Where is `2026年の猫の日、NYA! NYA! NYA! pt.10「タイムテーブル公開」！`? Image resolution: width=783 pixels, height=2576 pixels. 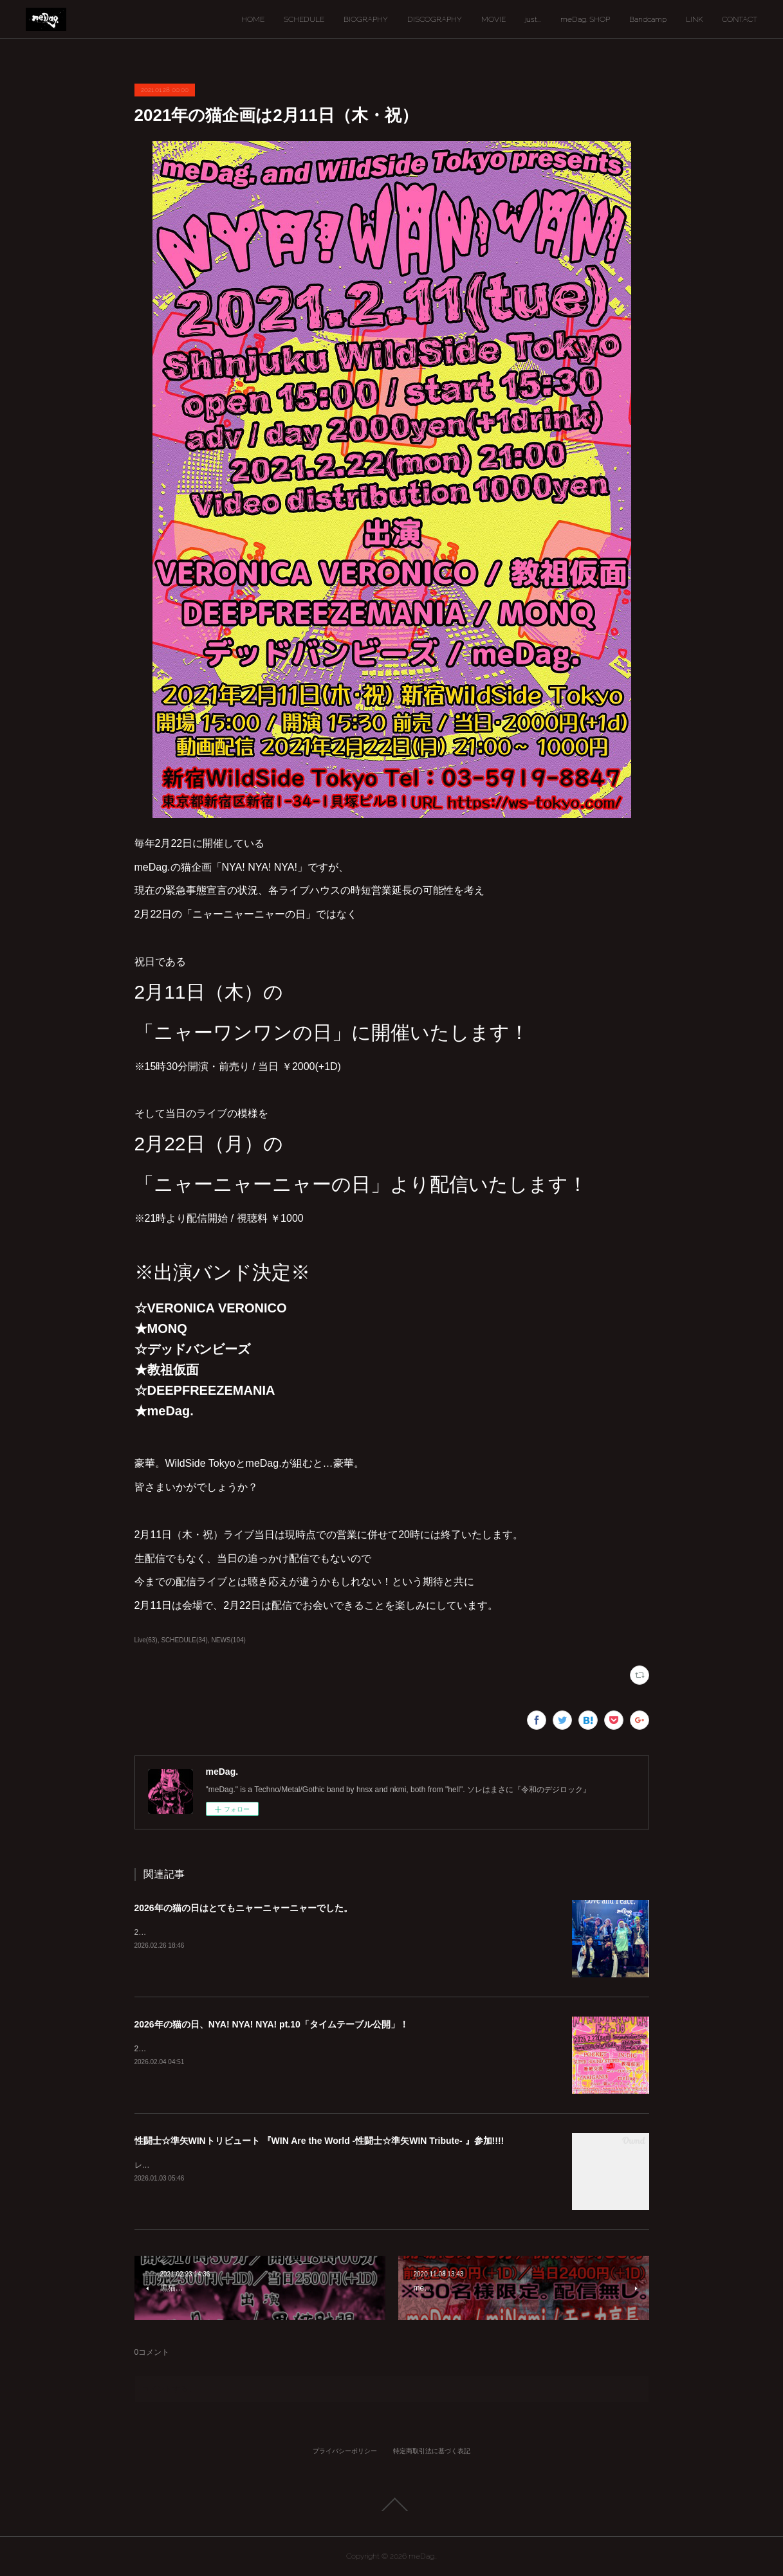
2026年の猫の日、NYA! NYA! NYA! pt.10「タイムテーブル公開」！ is located at coordinates (271, 2024).